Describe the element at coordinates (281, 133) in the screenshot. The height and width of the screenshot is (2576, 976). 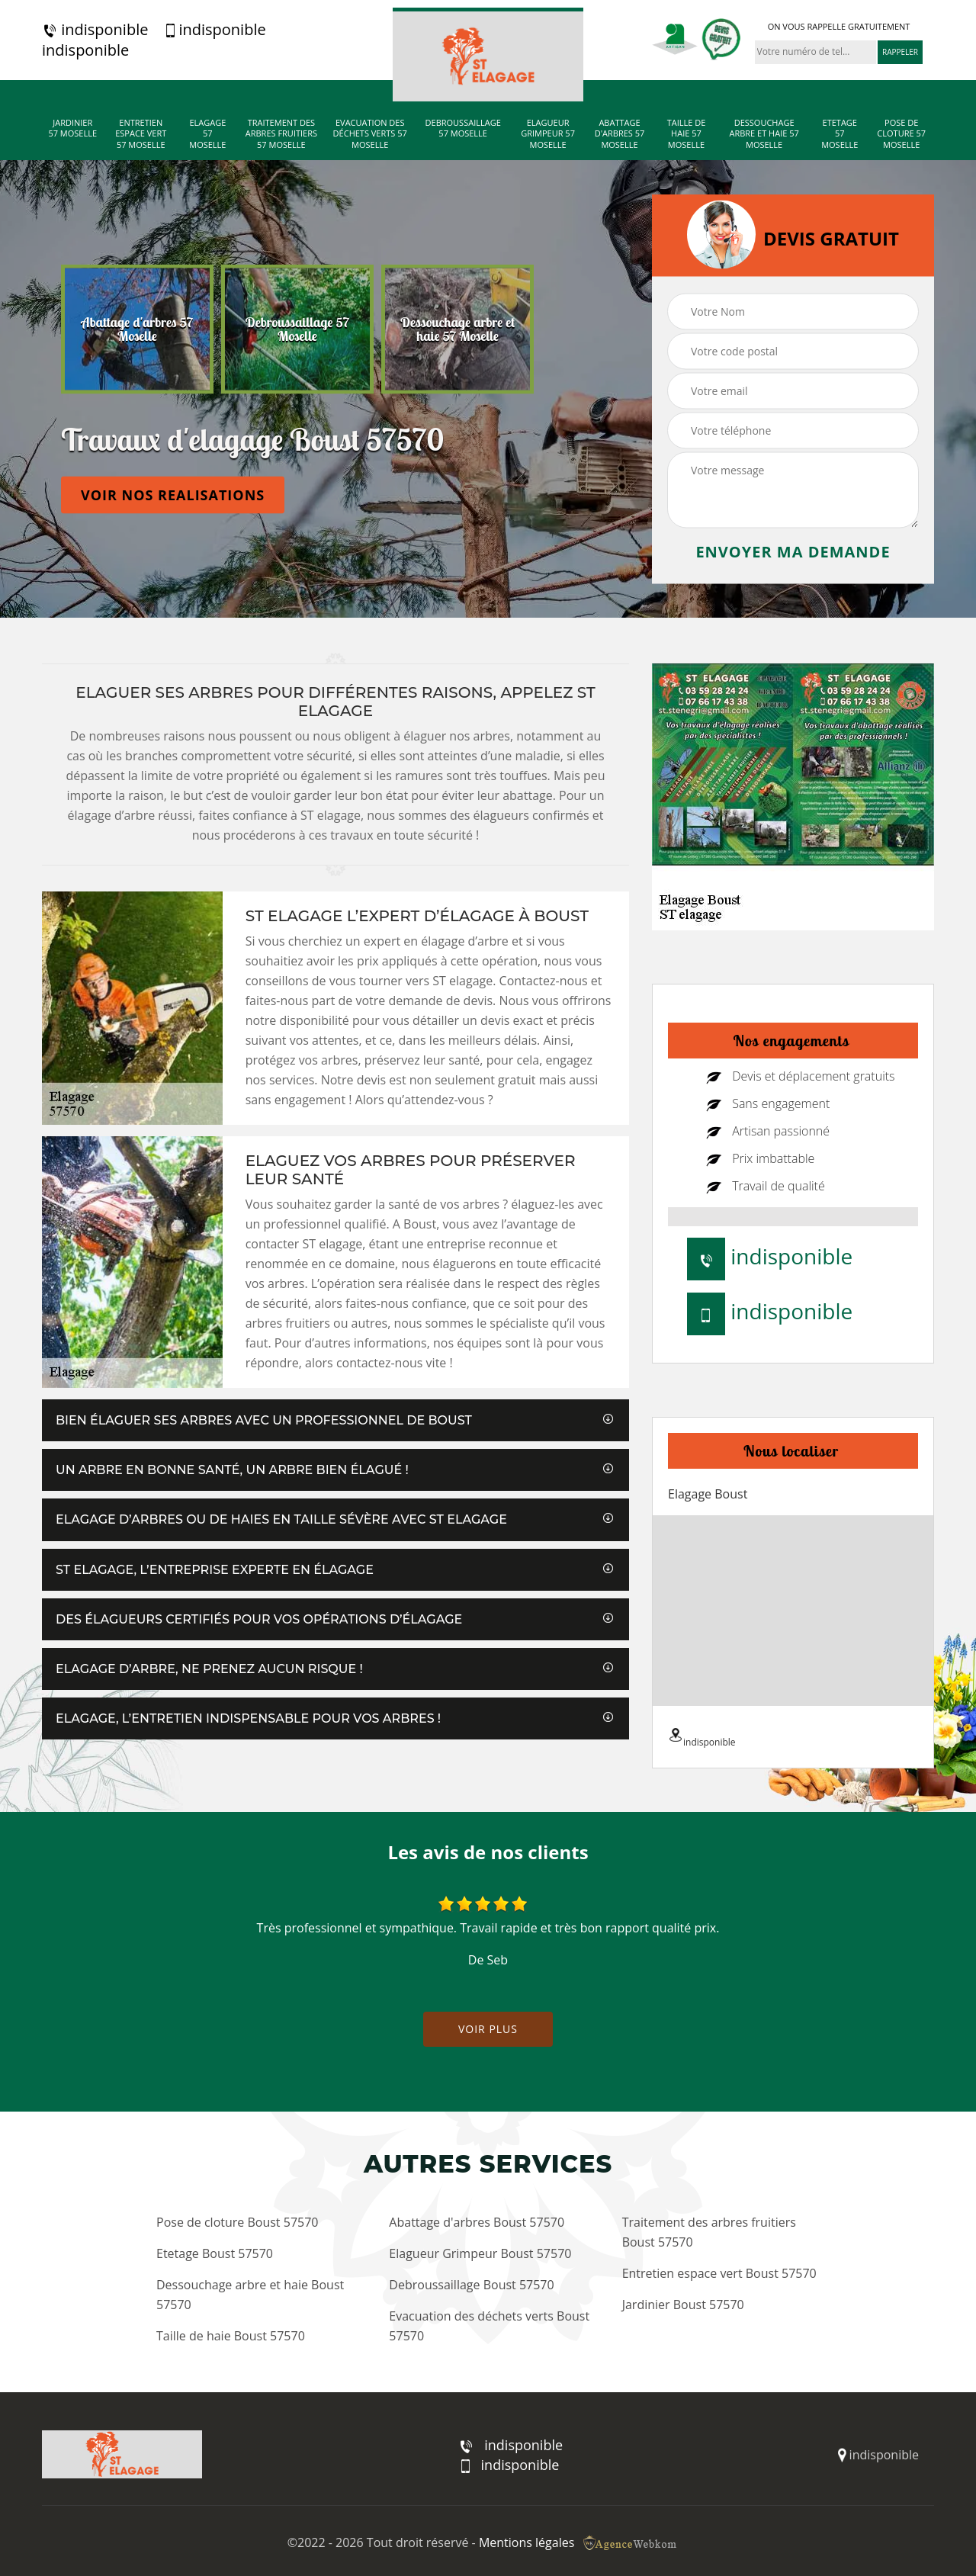
I see `Traitement des arbres fruitiers 57 Moselle` at that location.